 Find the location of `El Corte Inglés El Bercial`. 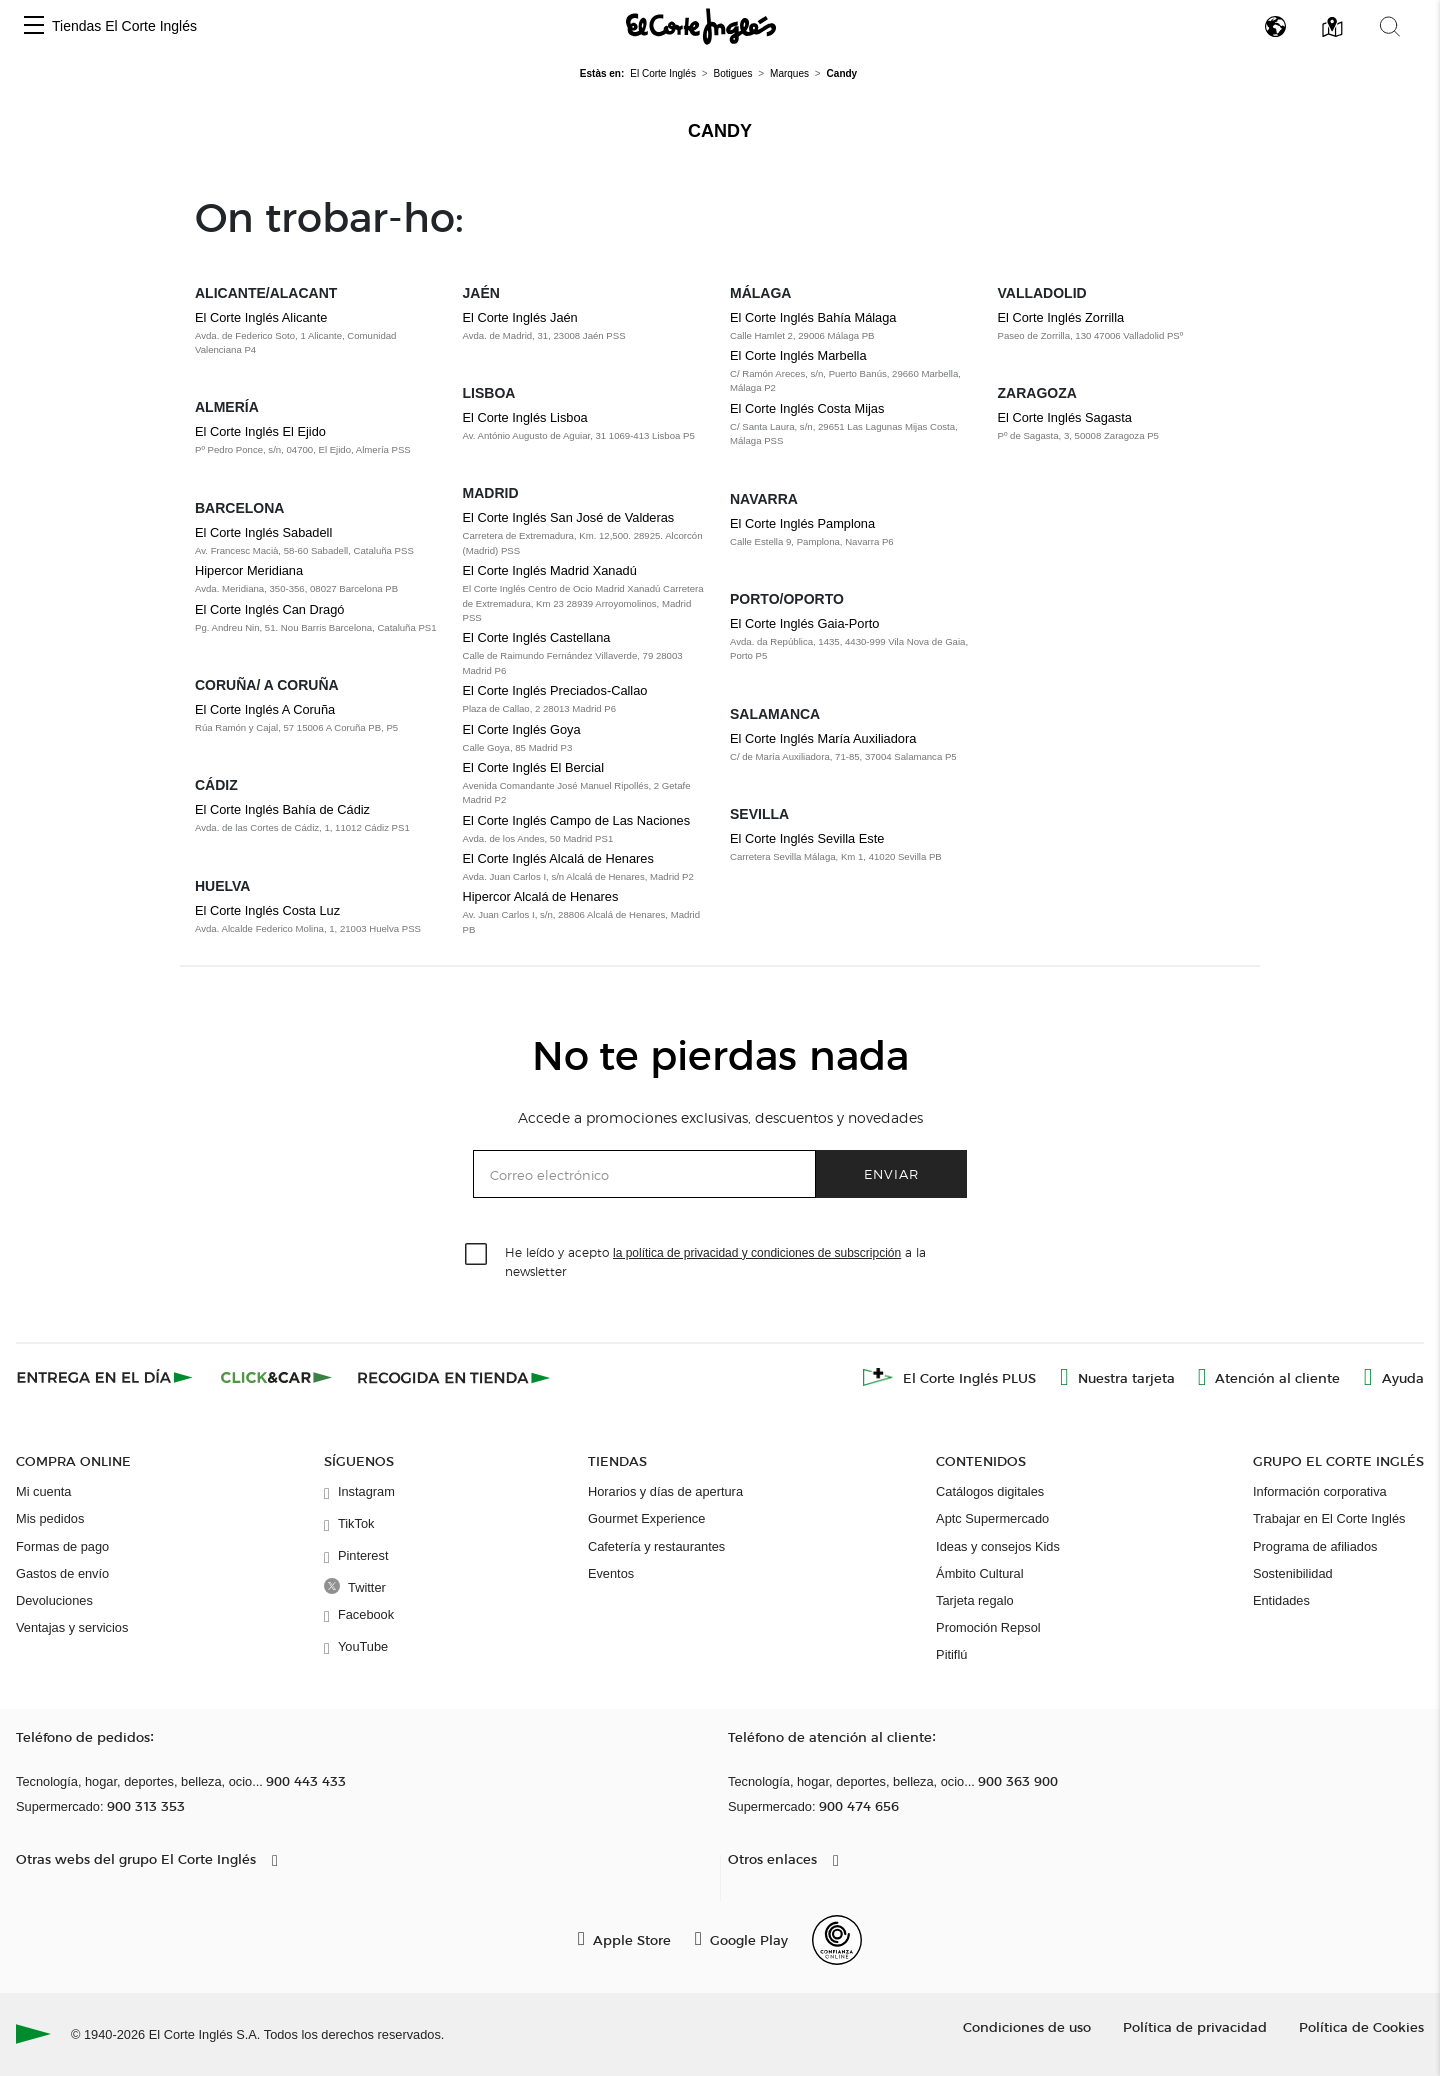

El Corte Inglés El Bercial is located at coordinates (534, 767).